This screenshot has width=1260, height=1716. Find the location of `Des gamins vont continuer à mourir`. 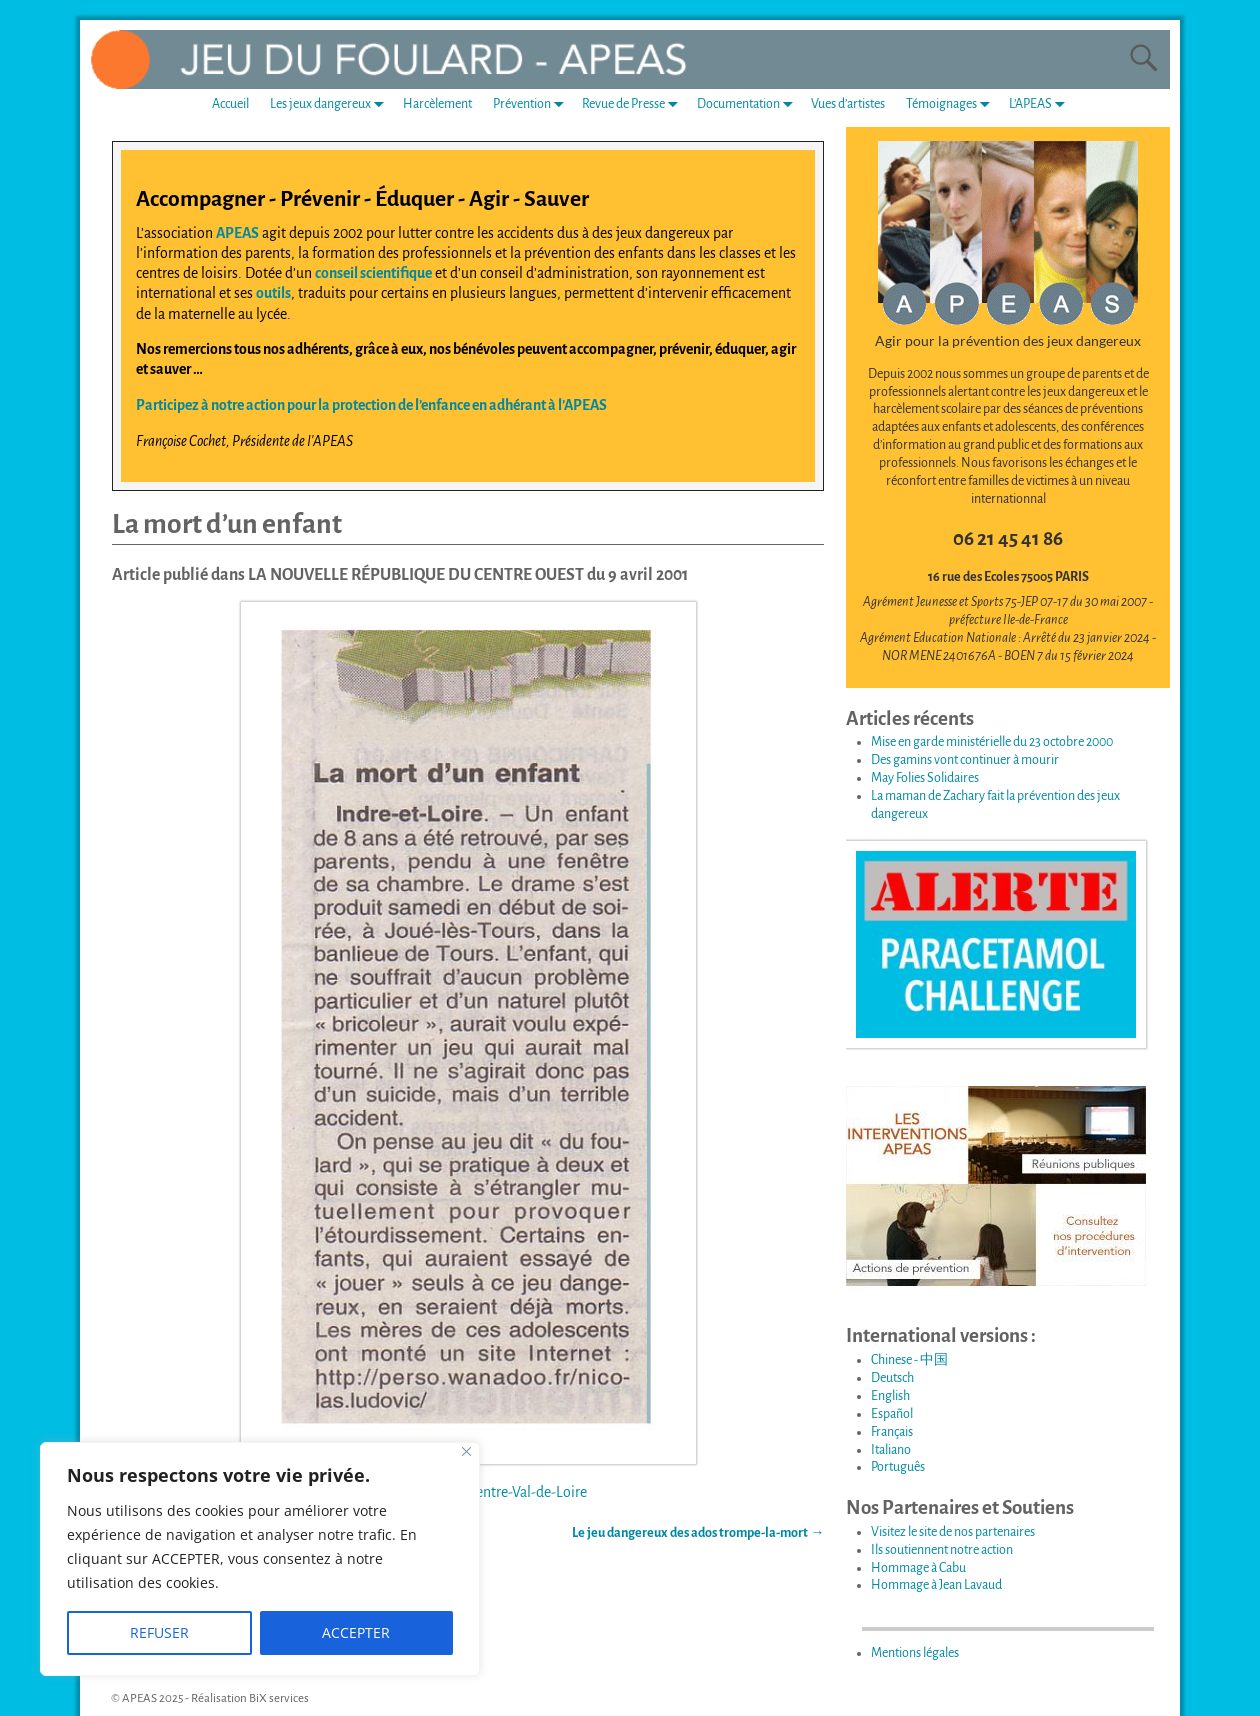

Des gamins vont continuer à mourir is located at coordinates (965, 760).